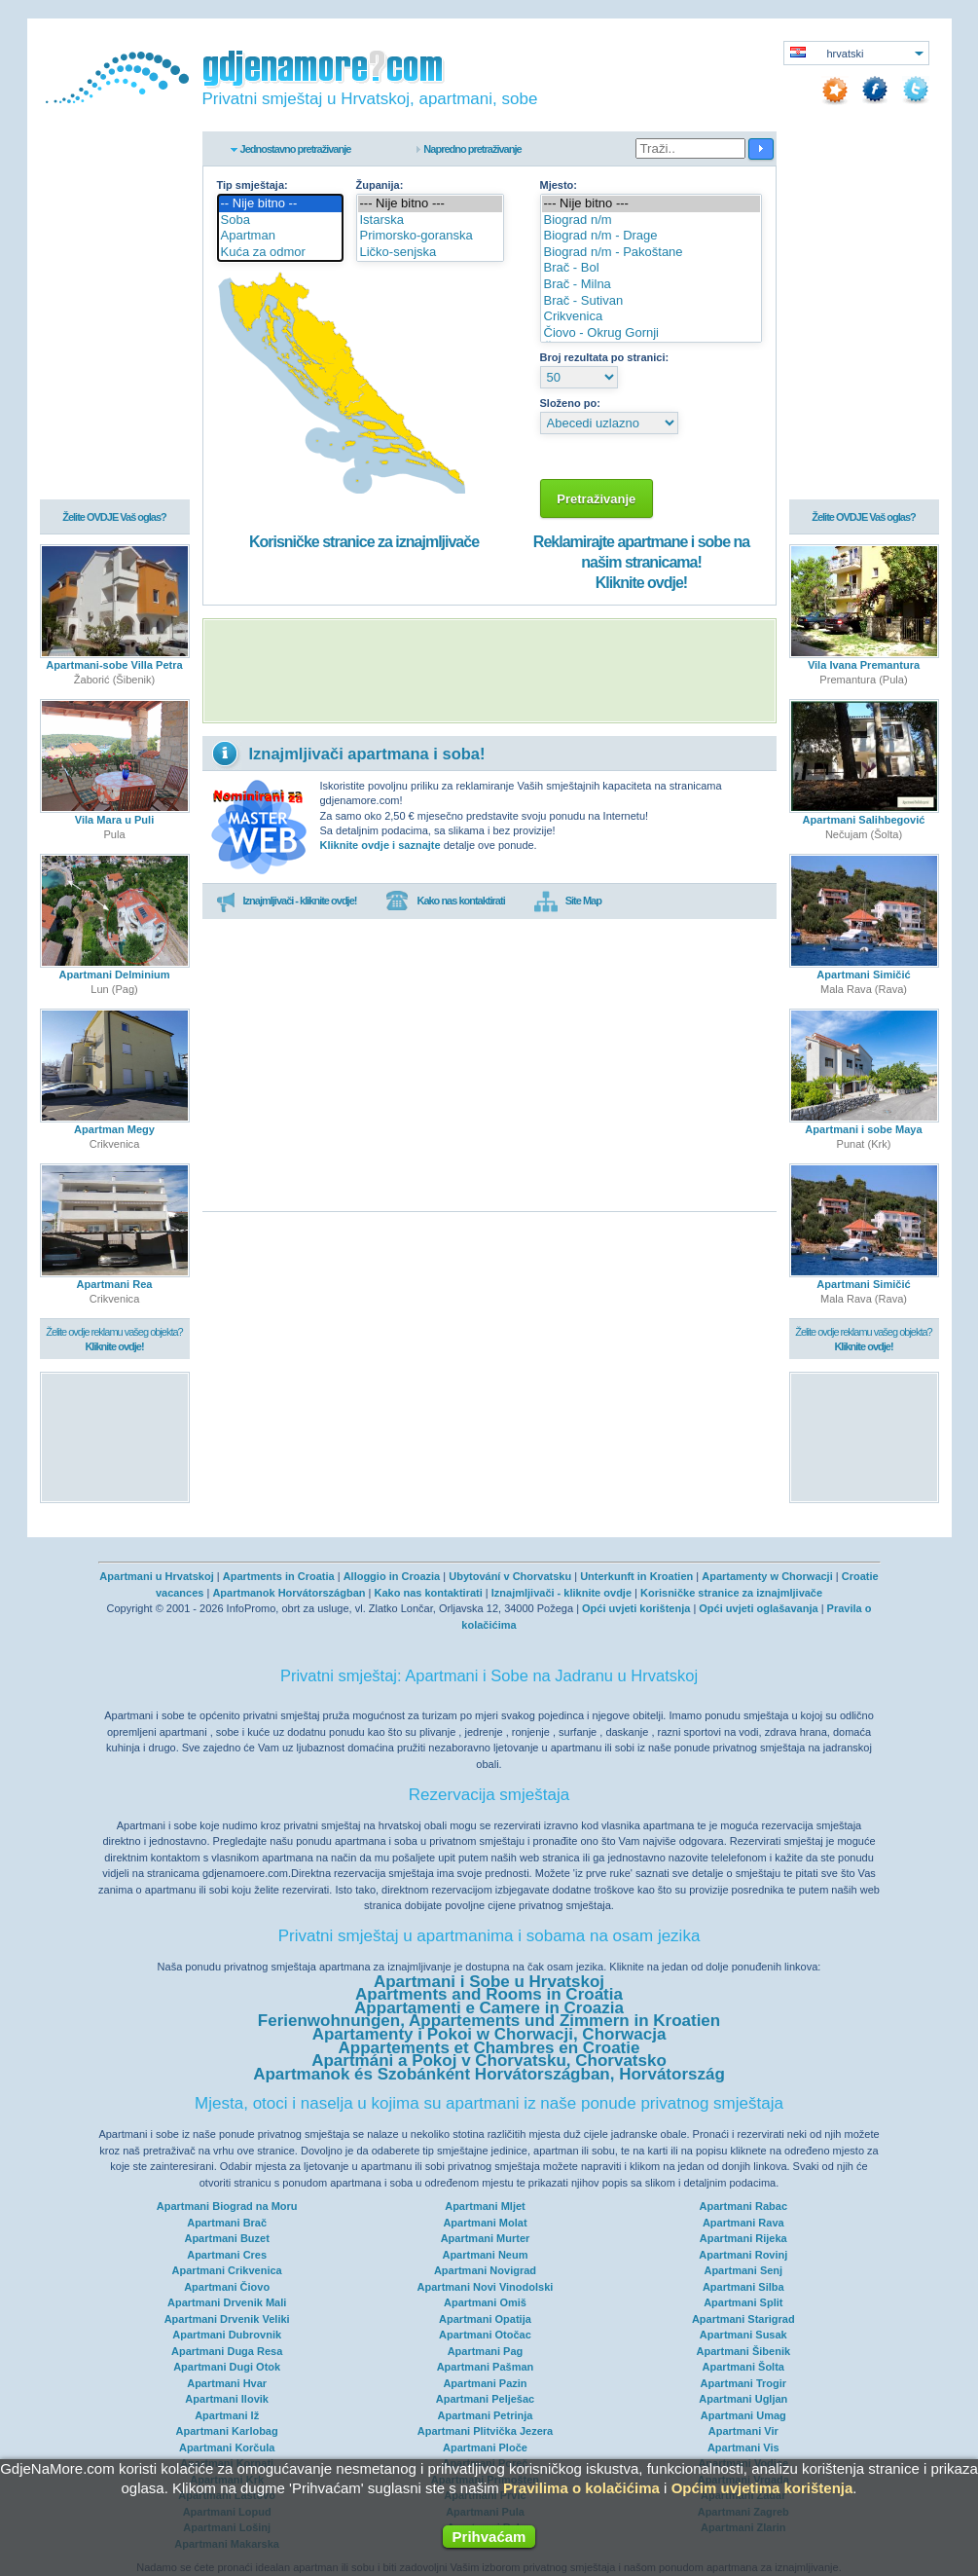  Describe the element at coordinates (581, 2488) in the screenshot. I see `Pravilima o kolačićima` at that location.